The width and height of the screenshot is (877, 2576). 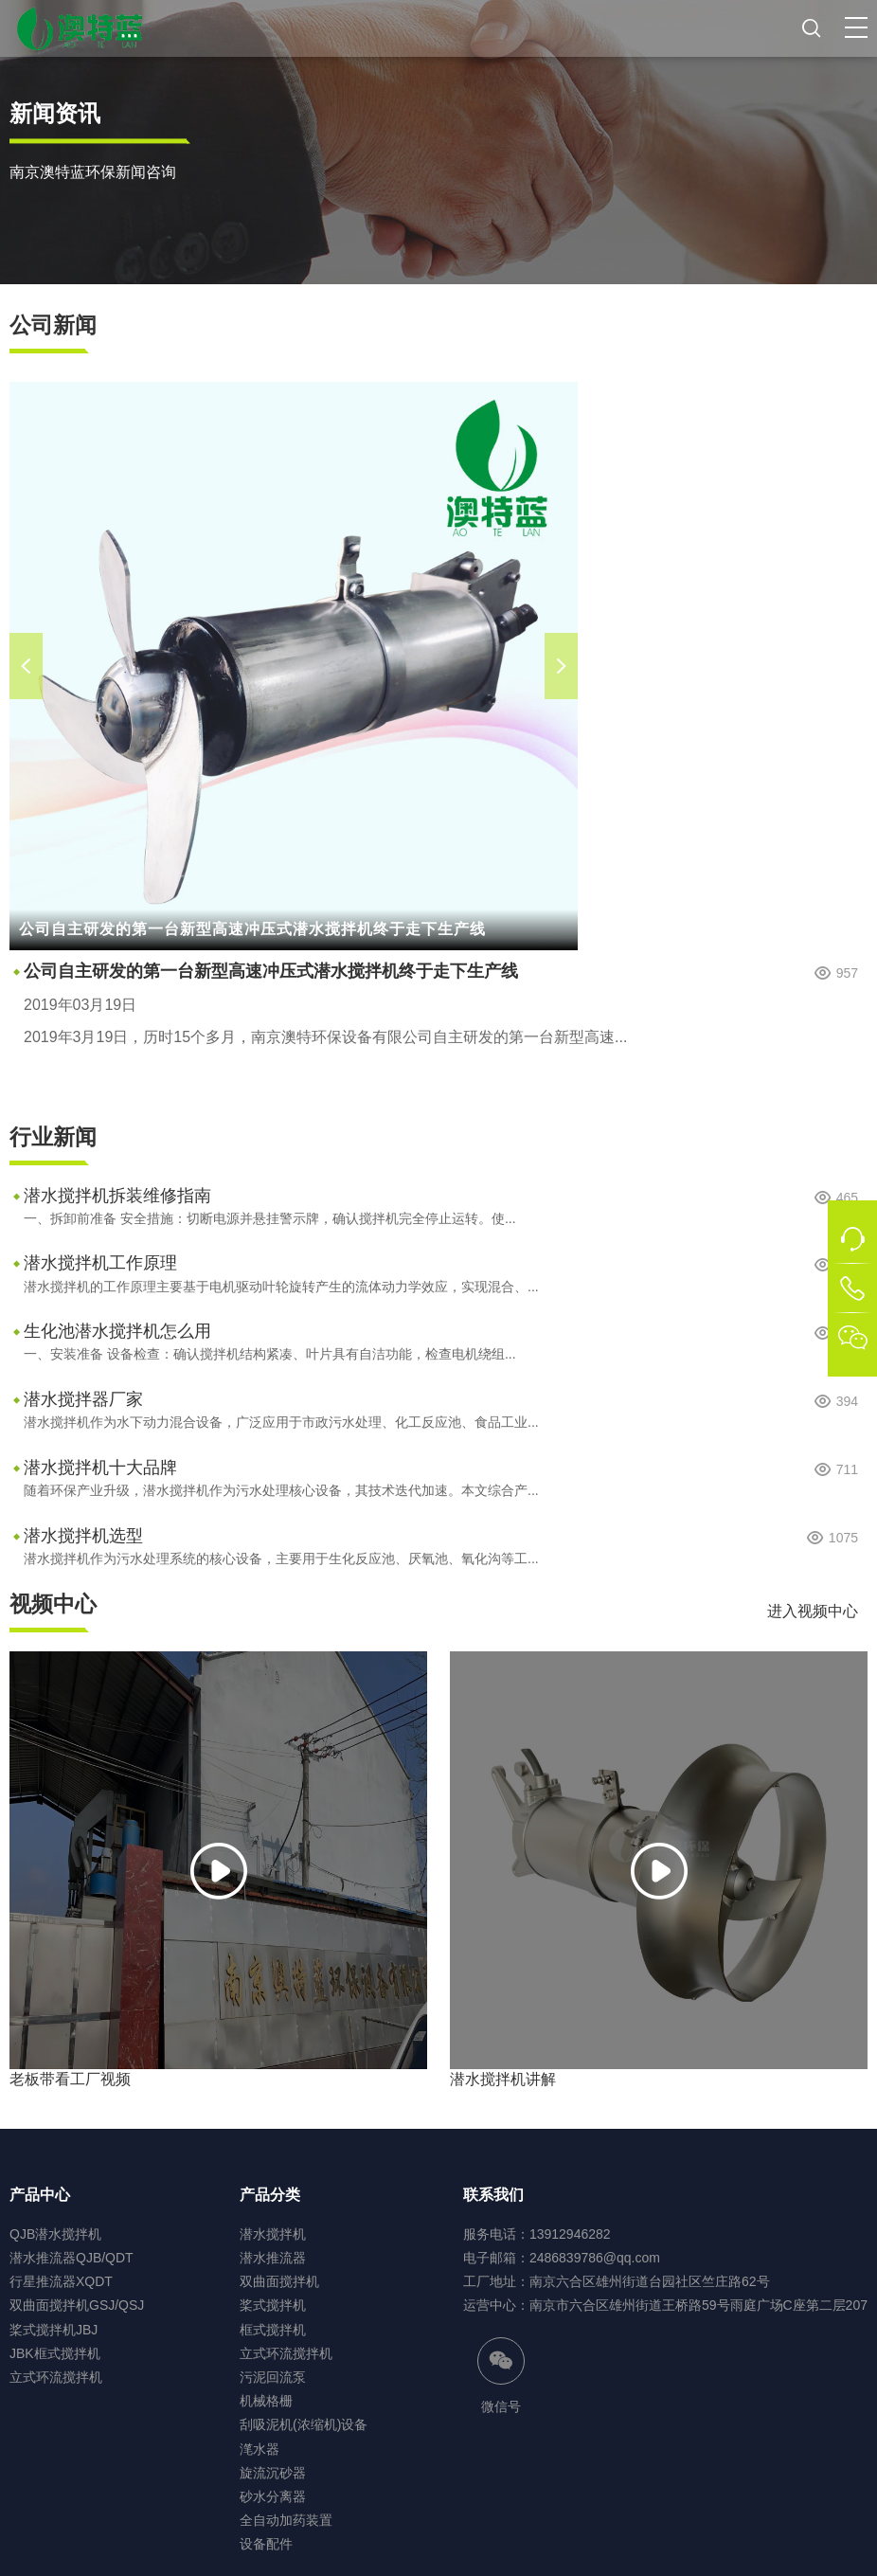 What do you see at coordinates (273, 2234) in the screenshot?
I see `潜水搅拌机` at bounding box center [273, 2234].